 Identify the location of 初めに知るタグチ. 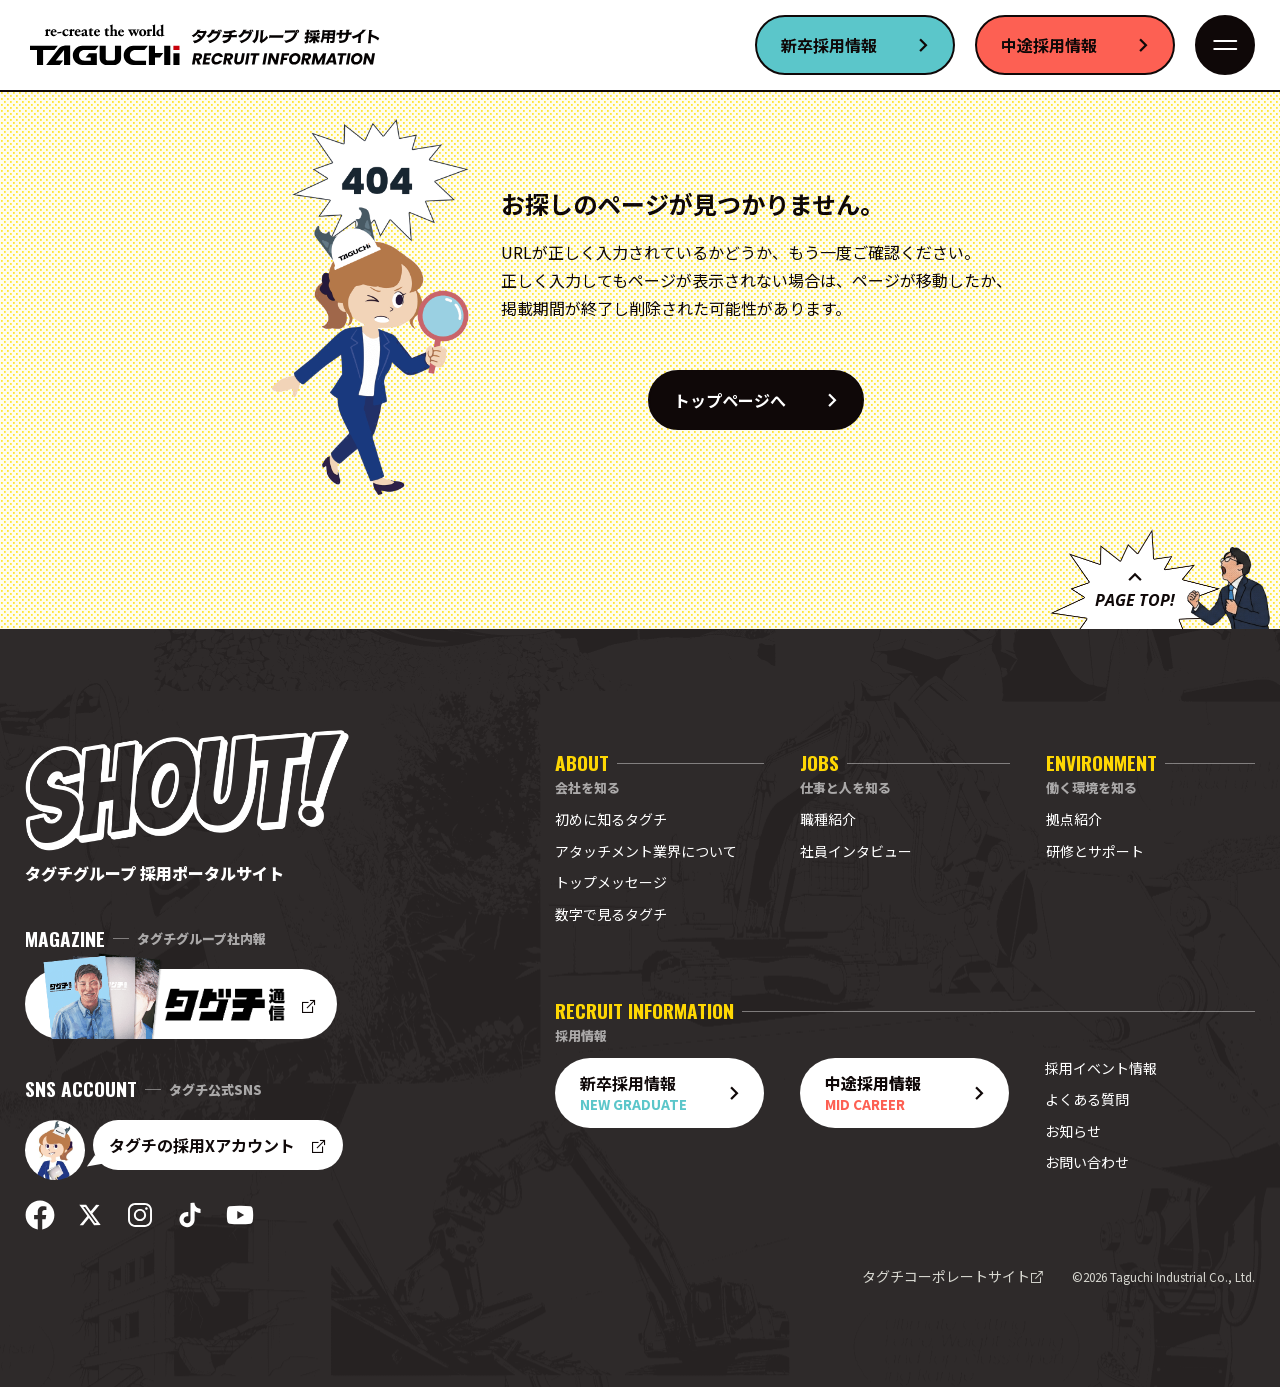
(611, 819).